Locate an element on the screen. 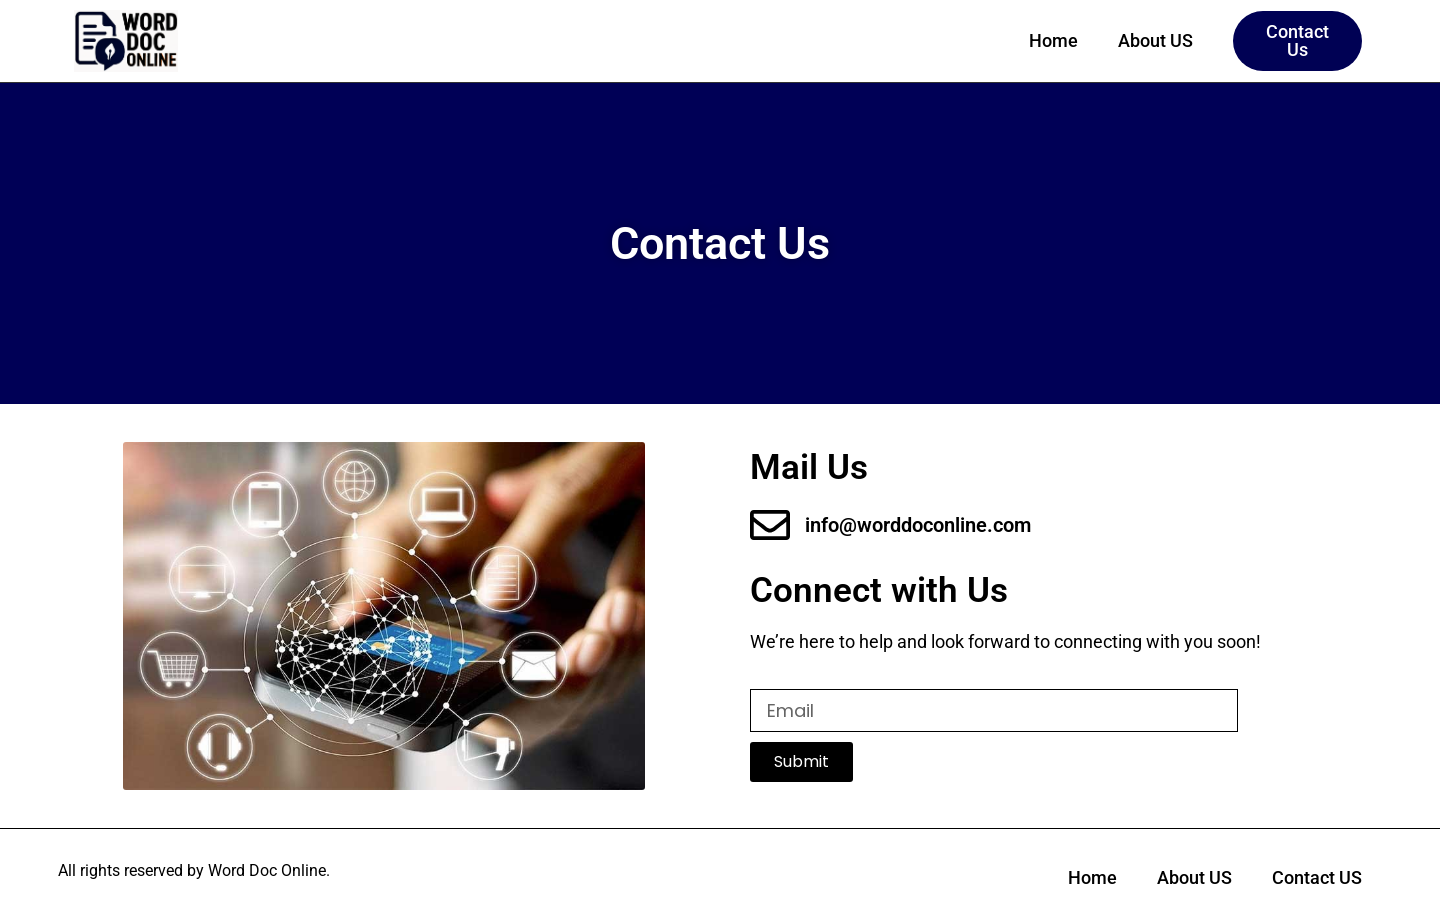  Home is located at coordinates (1053, 40).